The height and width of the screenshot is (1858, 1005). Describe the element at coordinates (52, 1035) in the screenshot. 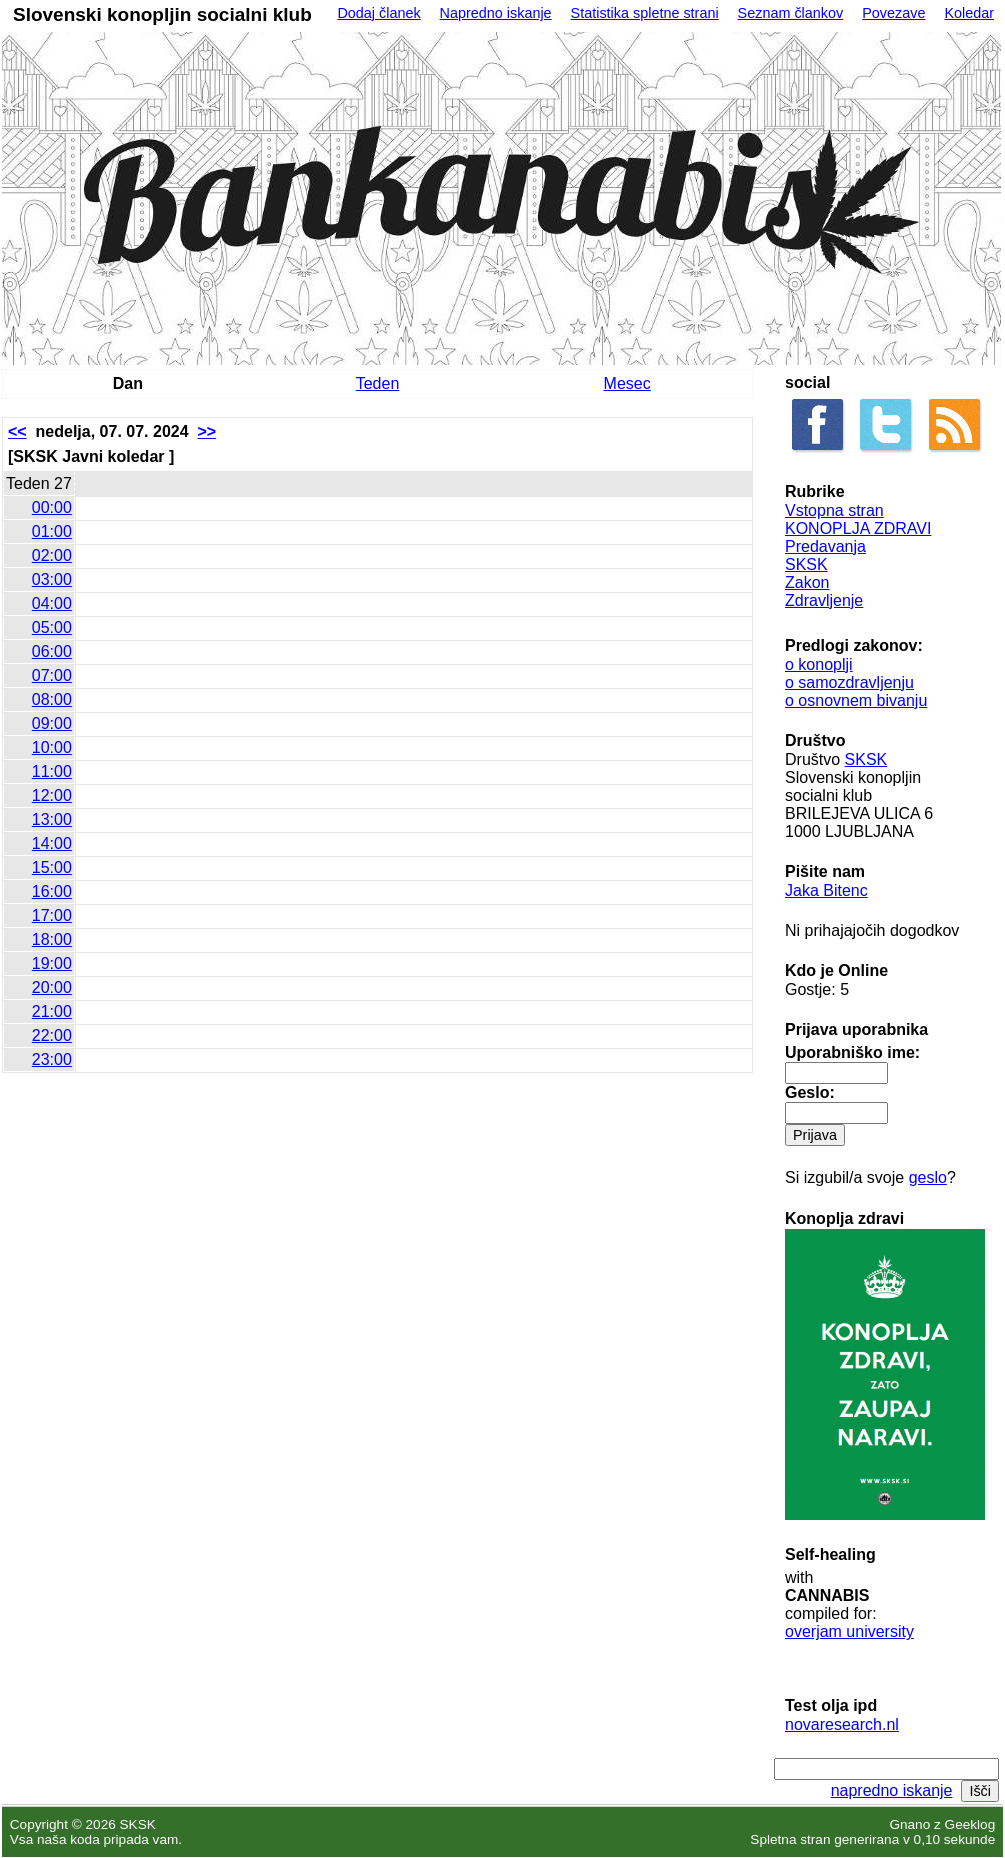

I see `22:00` at that location.